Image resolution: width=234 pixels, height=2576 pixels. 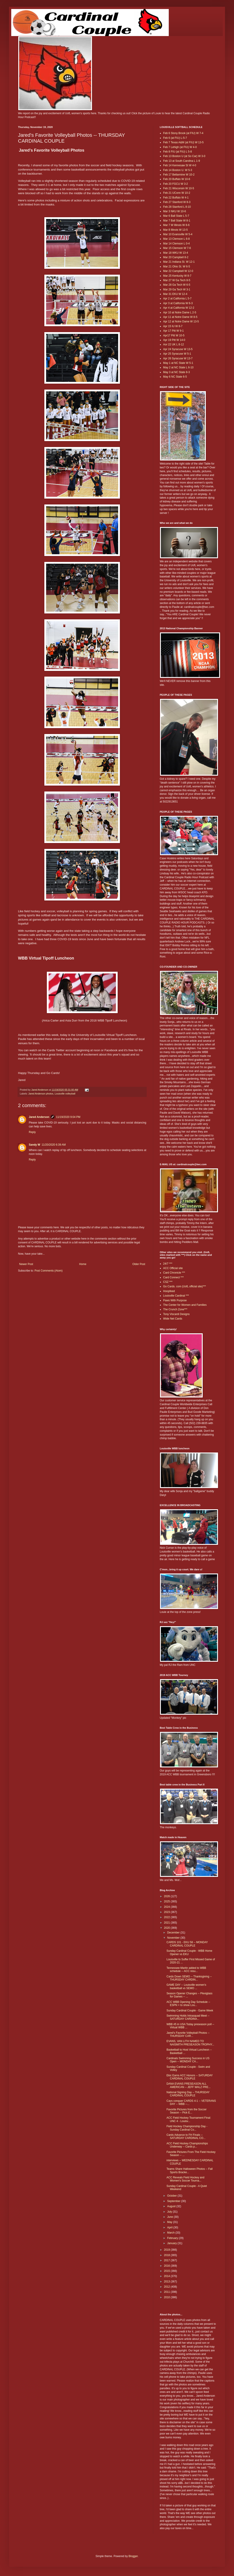 I want to click on Field Hockey Championship Day - Sunday Cardinal Co..., so click(x=186, y=2128).